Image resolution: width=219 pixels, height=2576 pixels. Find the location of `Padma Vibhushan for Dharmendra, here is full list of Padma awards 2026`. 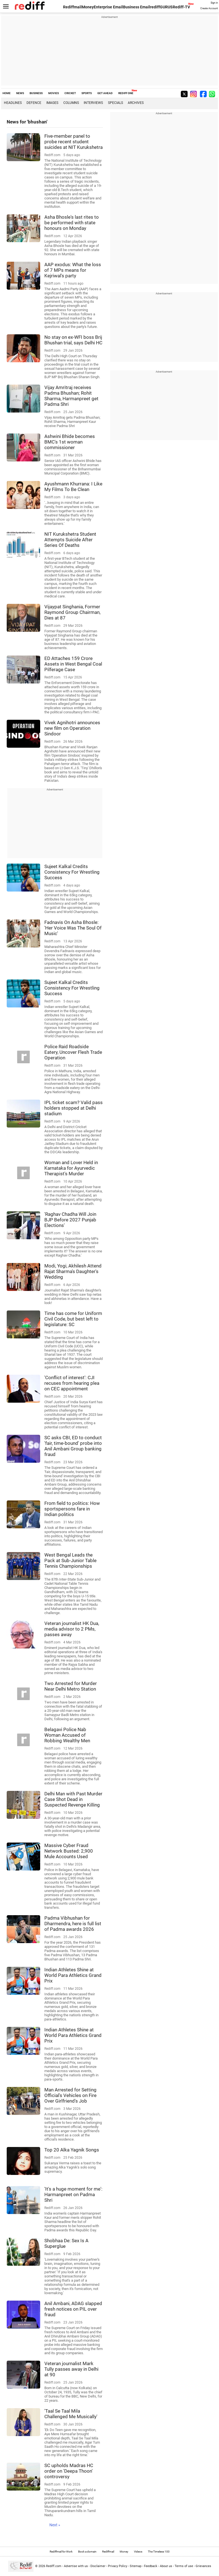

Padma Vibhushan for Dharmendra, here is full list of Padma awards 2026 is located at coordinates (72, 1923).